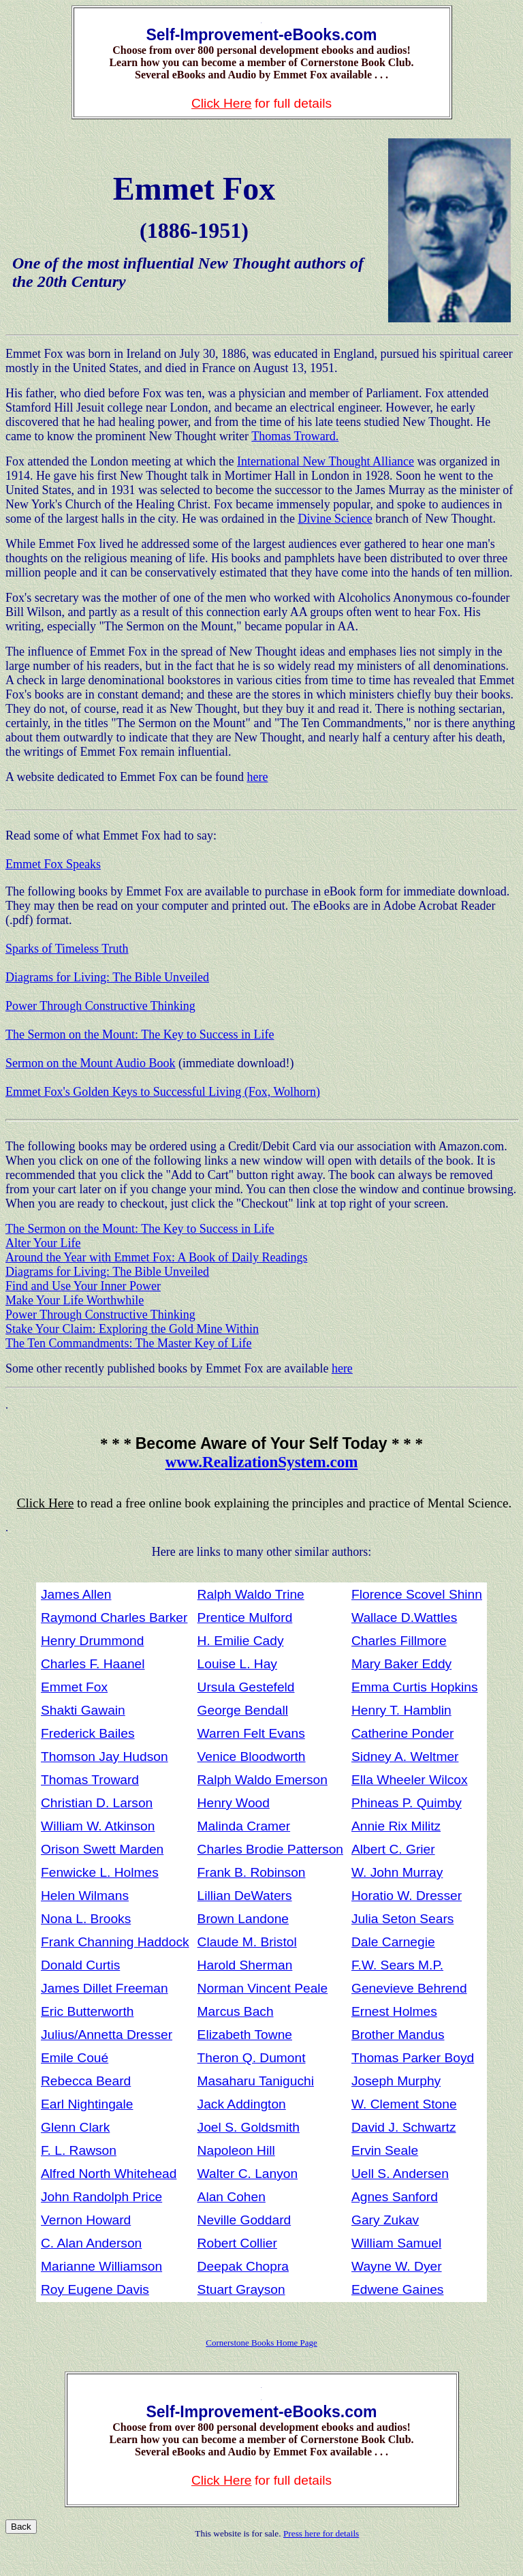 The image size is (523, 2576). What do you see at coordinates (248, 2127) in the screenshot?
I see `Joel S. Goldsmith` at bounding box center [248, 2127].